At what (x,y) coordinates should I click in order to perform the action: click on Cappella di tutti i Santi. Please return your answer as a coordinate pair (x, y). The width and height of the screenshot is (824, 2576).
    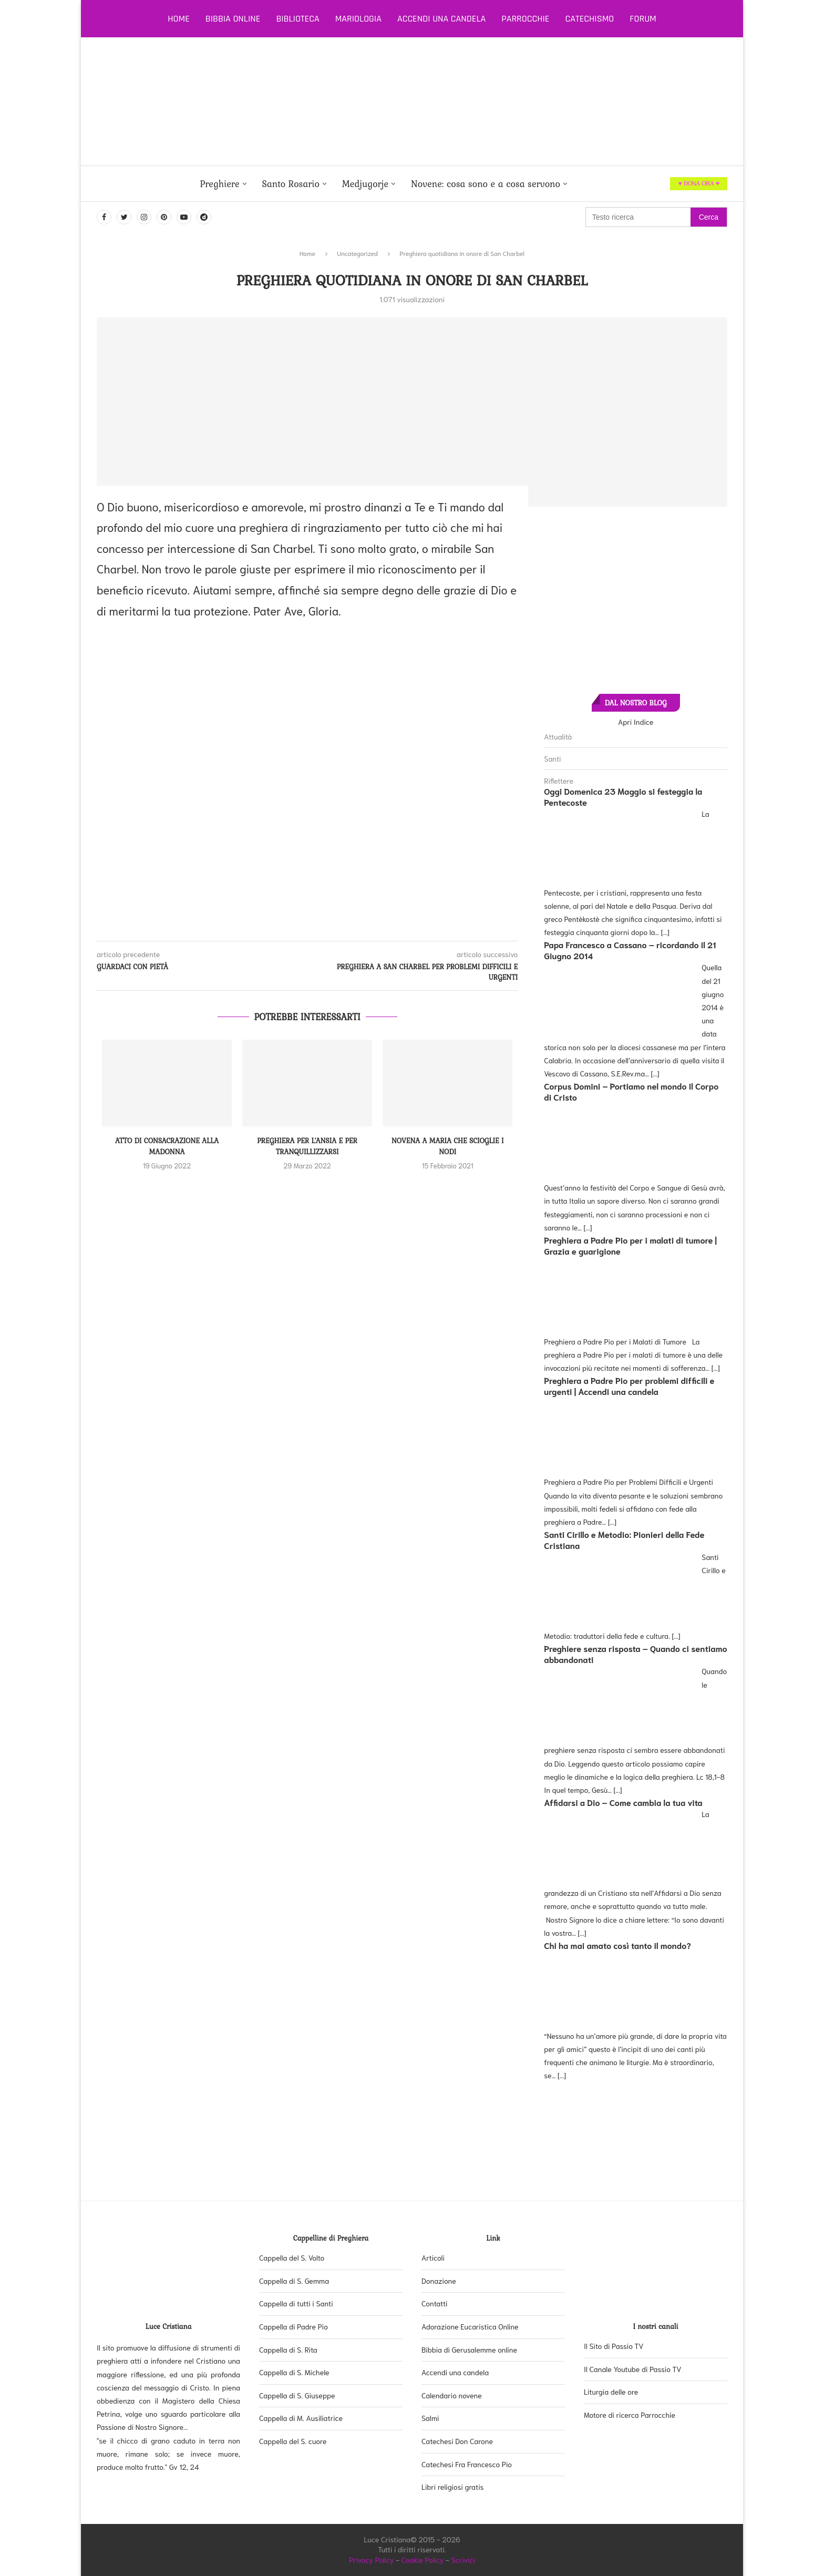
    Looking at the image, I should click on (296, 2303).